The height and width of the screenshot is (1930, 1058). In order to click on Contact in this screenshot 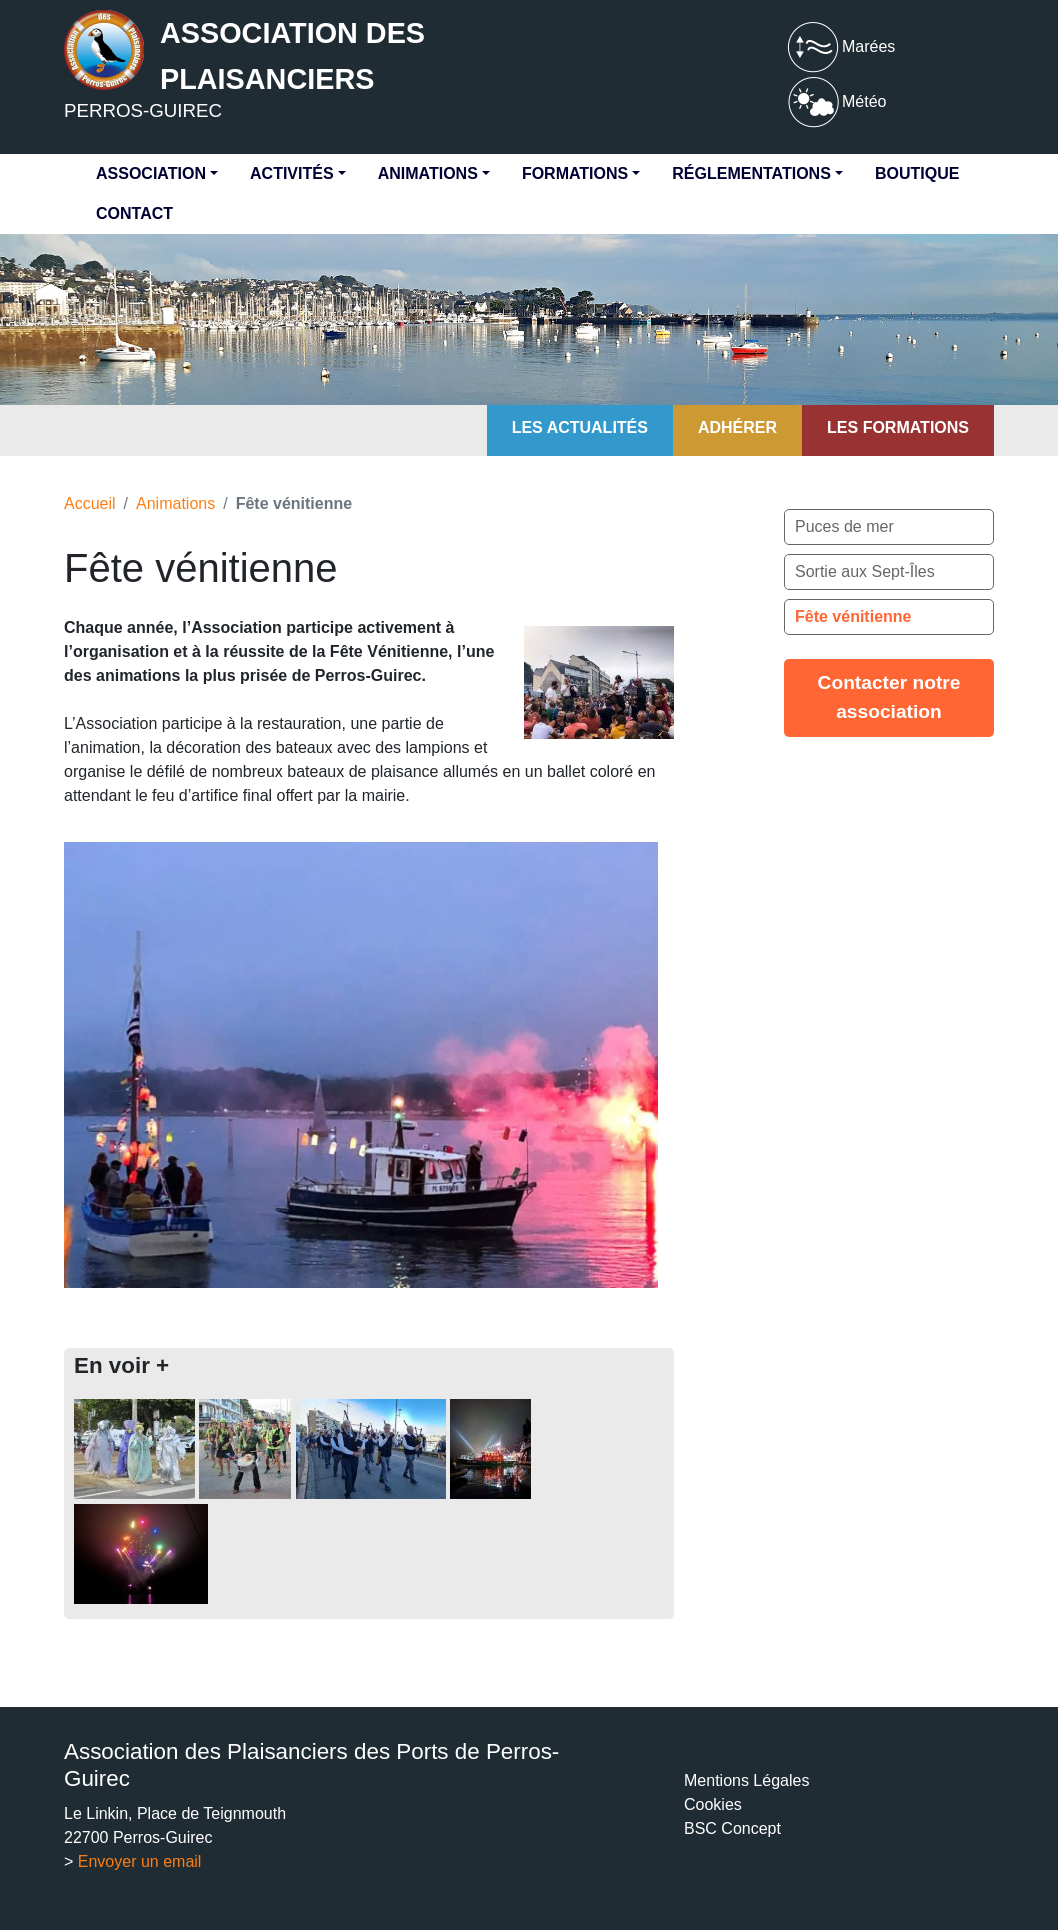, I will do `click(134, 213)`.